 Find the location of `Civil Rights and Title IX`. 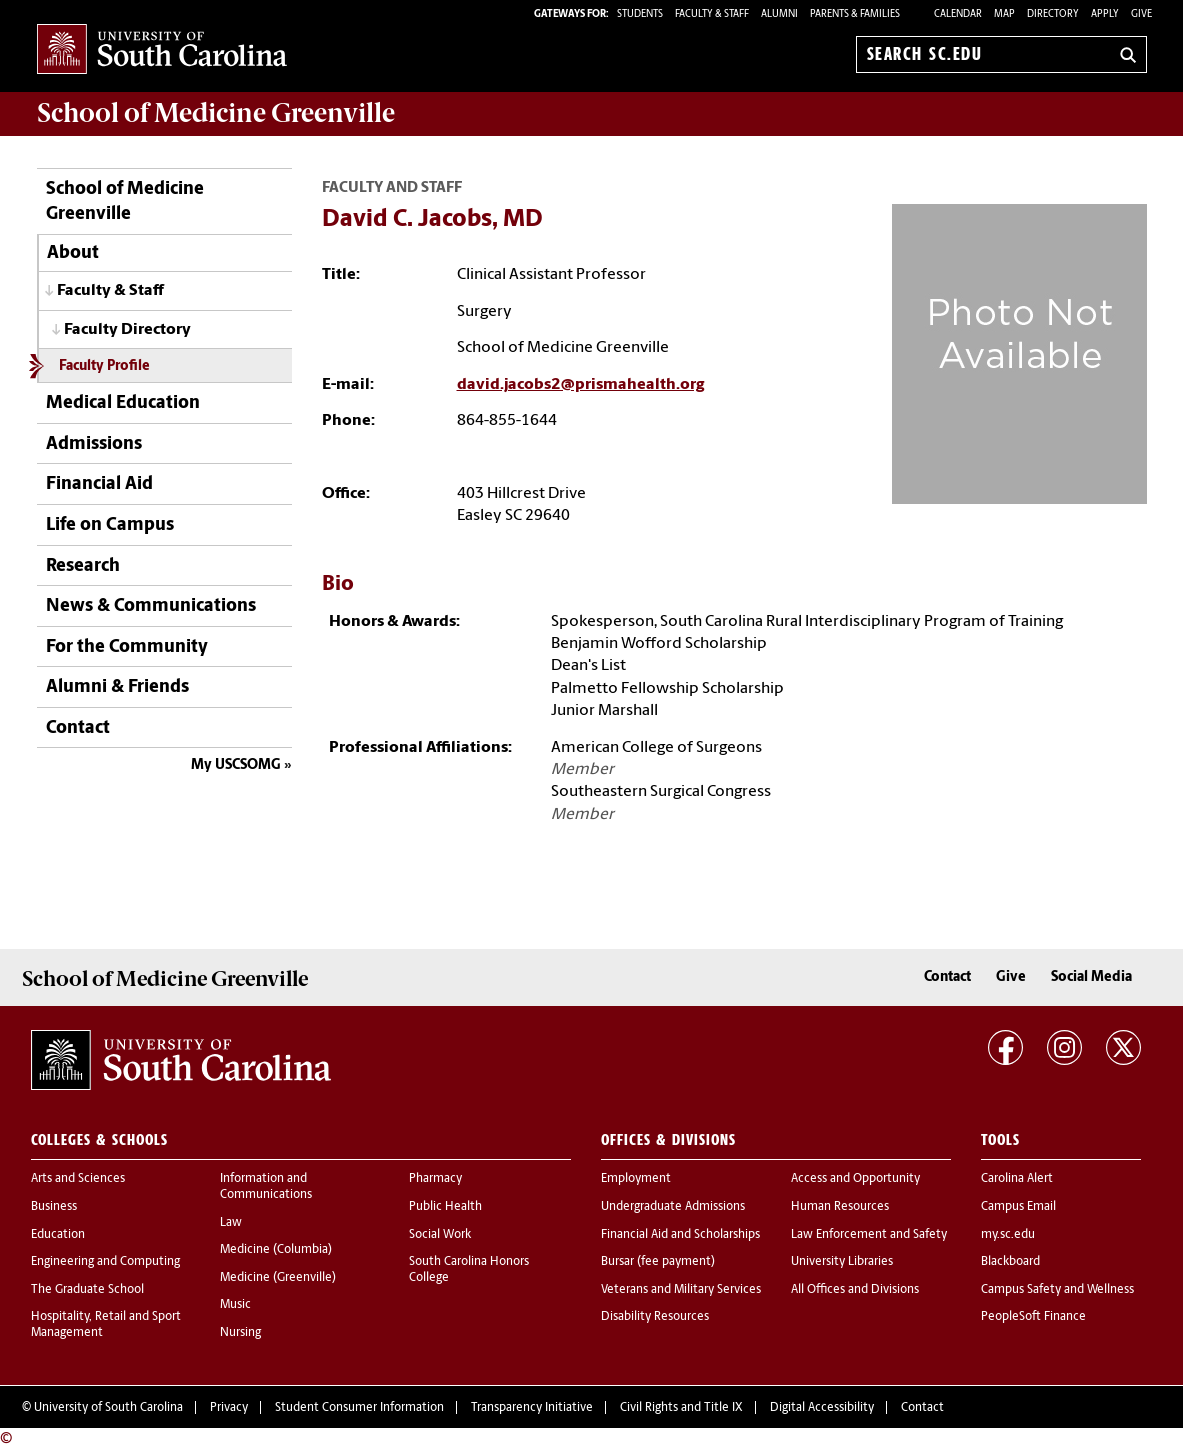

Civil Rights and Title IX is located at coordinates (681, 1408).